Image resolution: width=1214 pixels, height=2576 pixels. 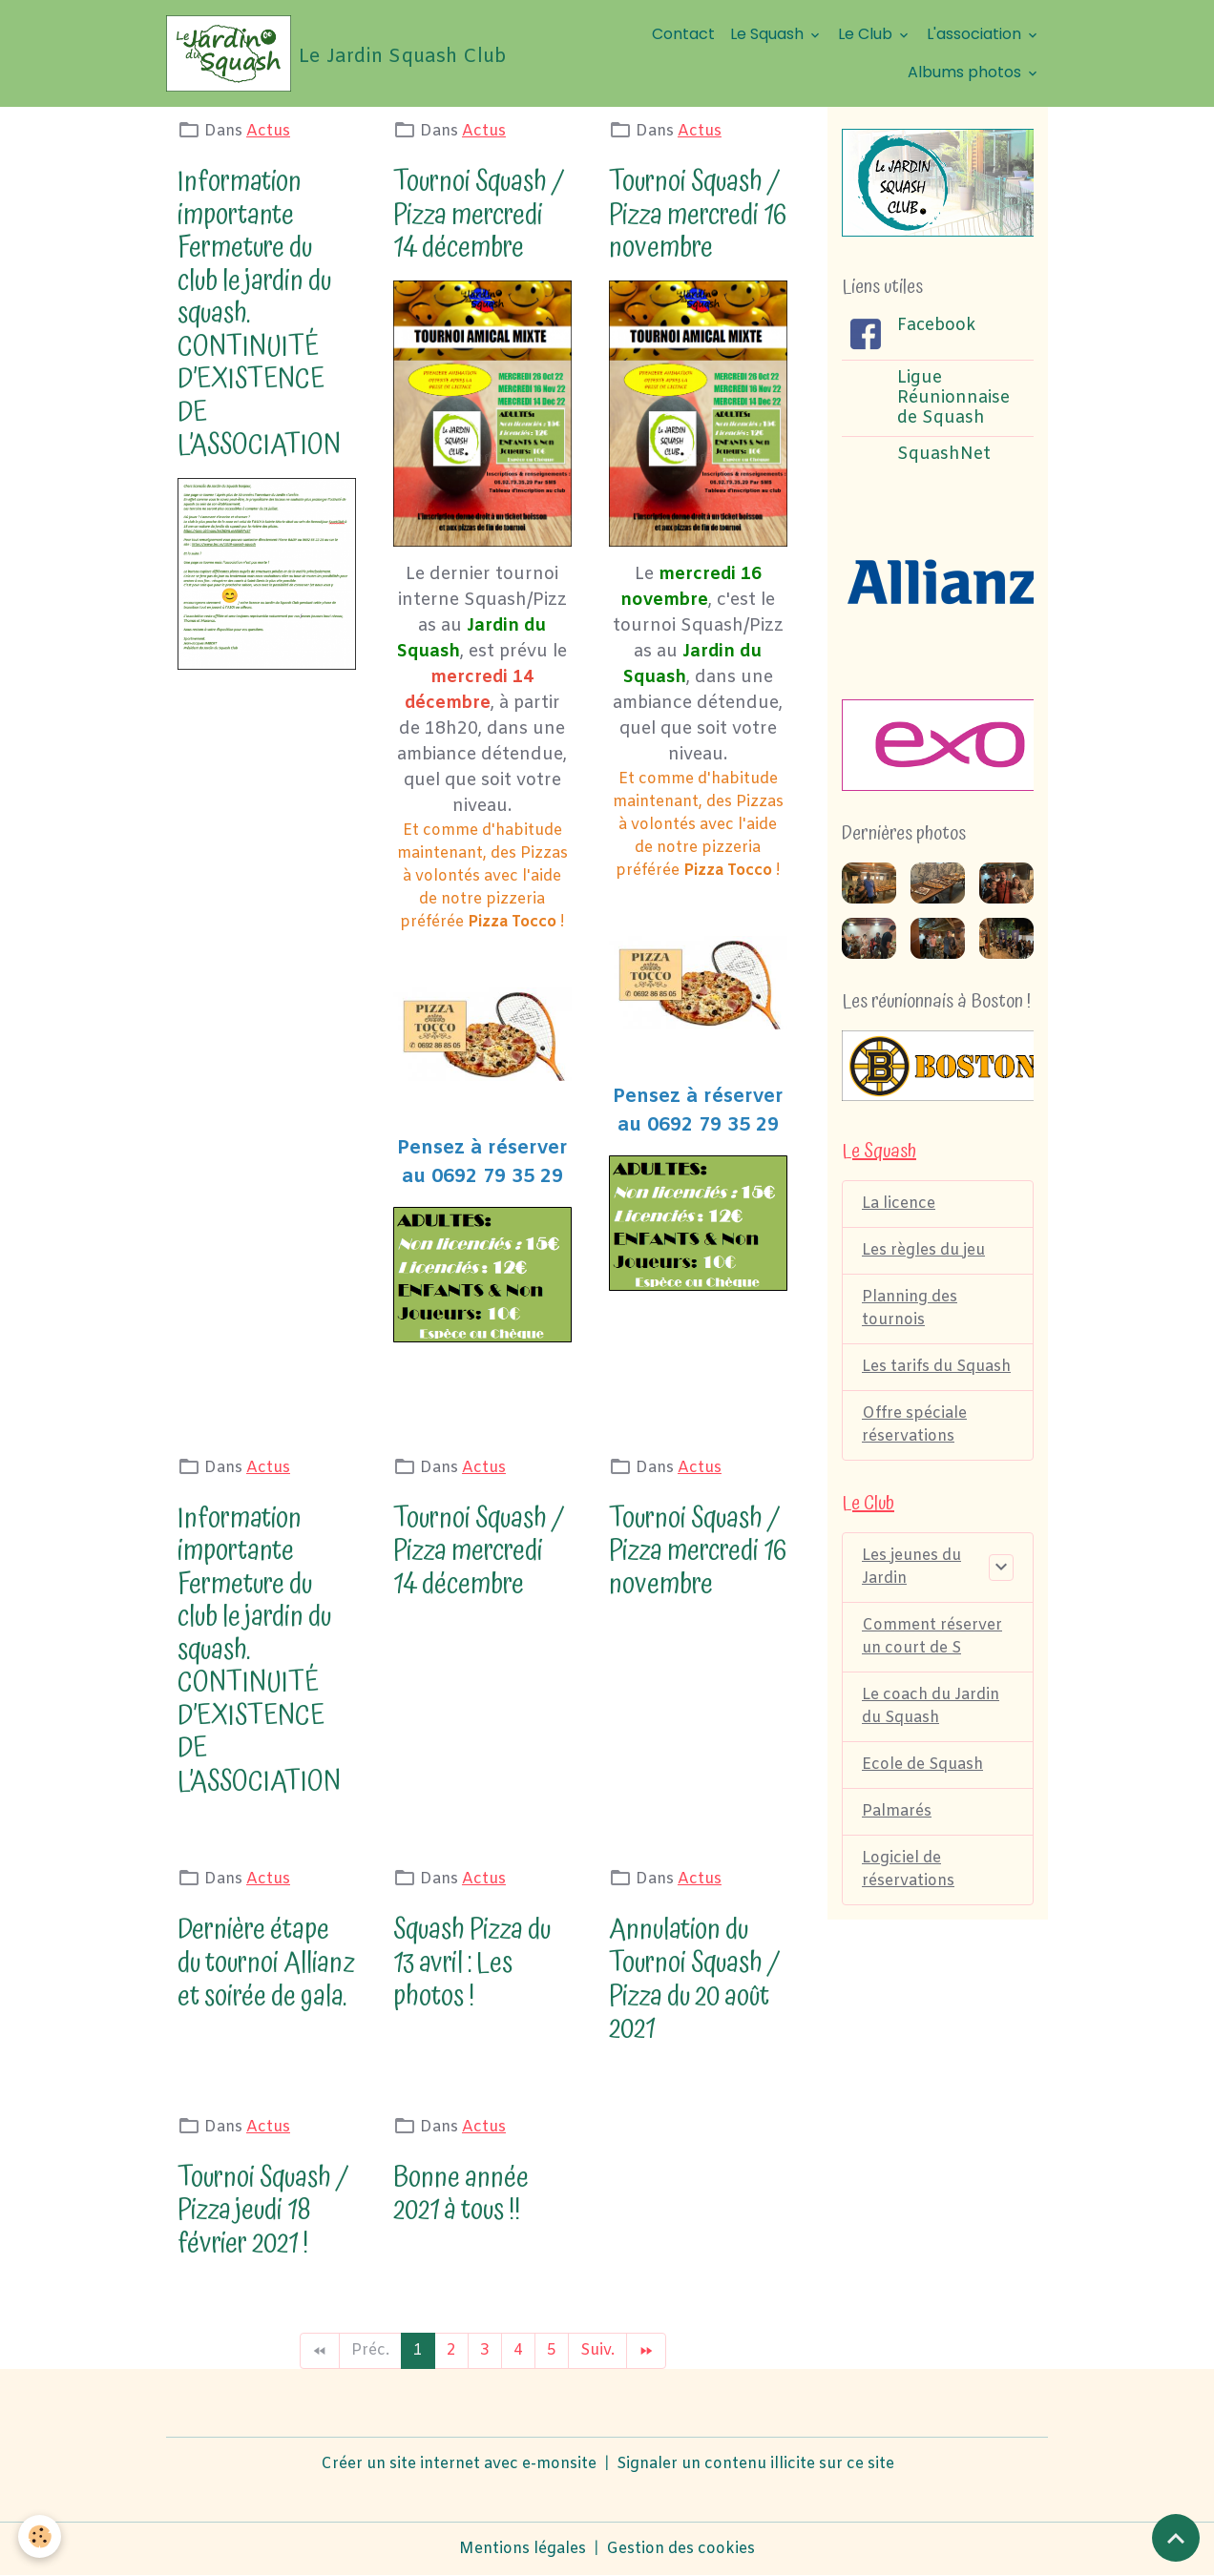 I want to click on Tournoi Squash / Pizza mercredi 16 novembre, so click(x=697, y=214).